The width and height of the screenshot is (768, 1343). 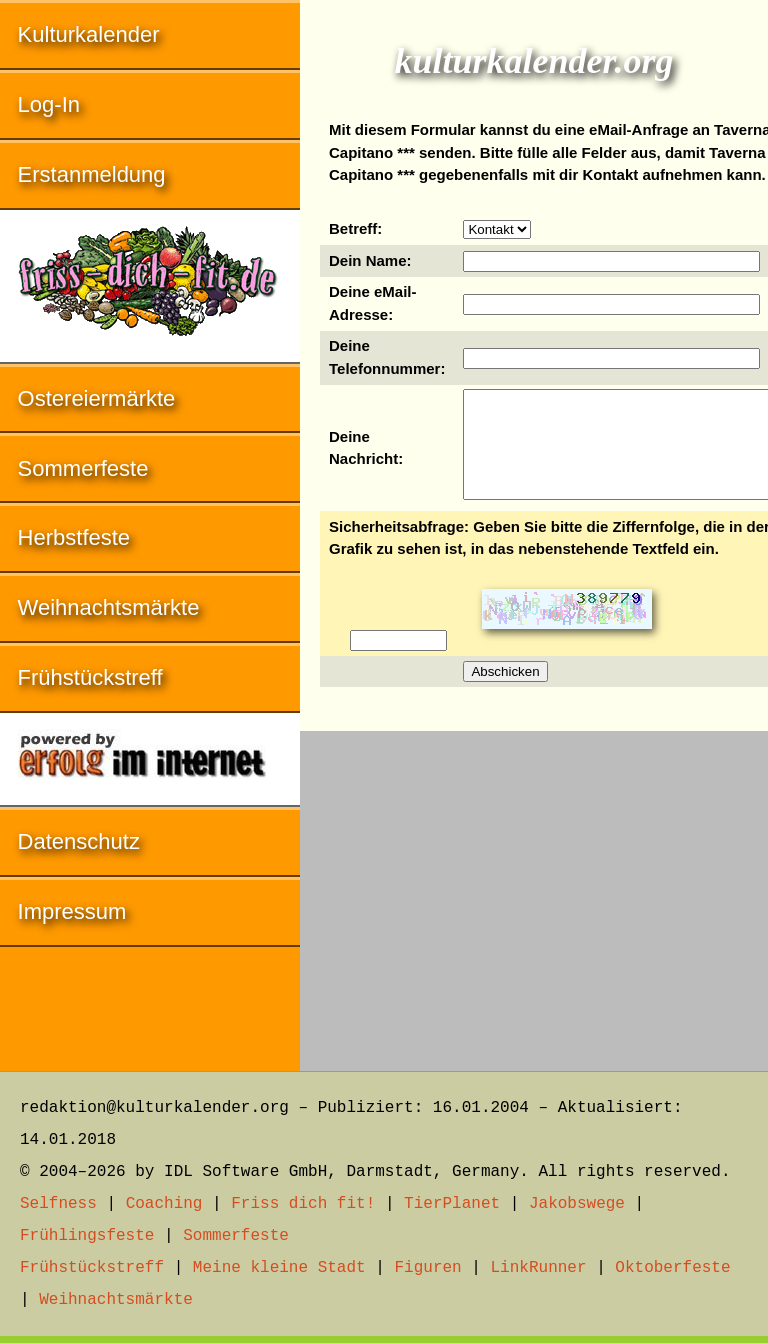 I want to click on Impressum, so click(x=72, y=911).